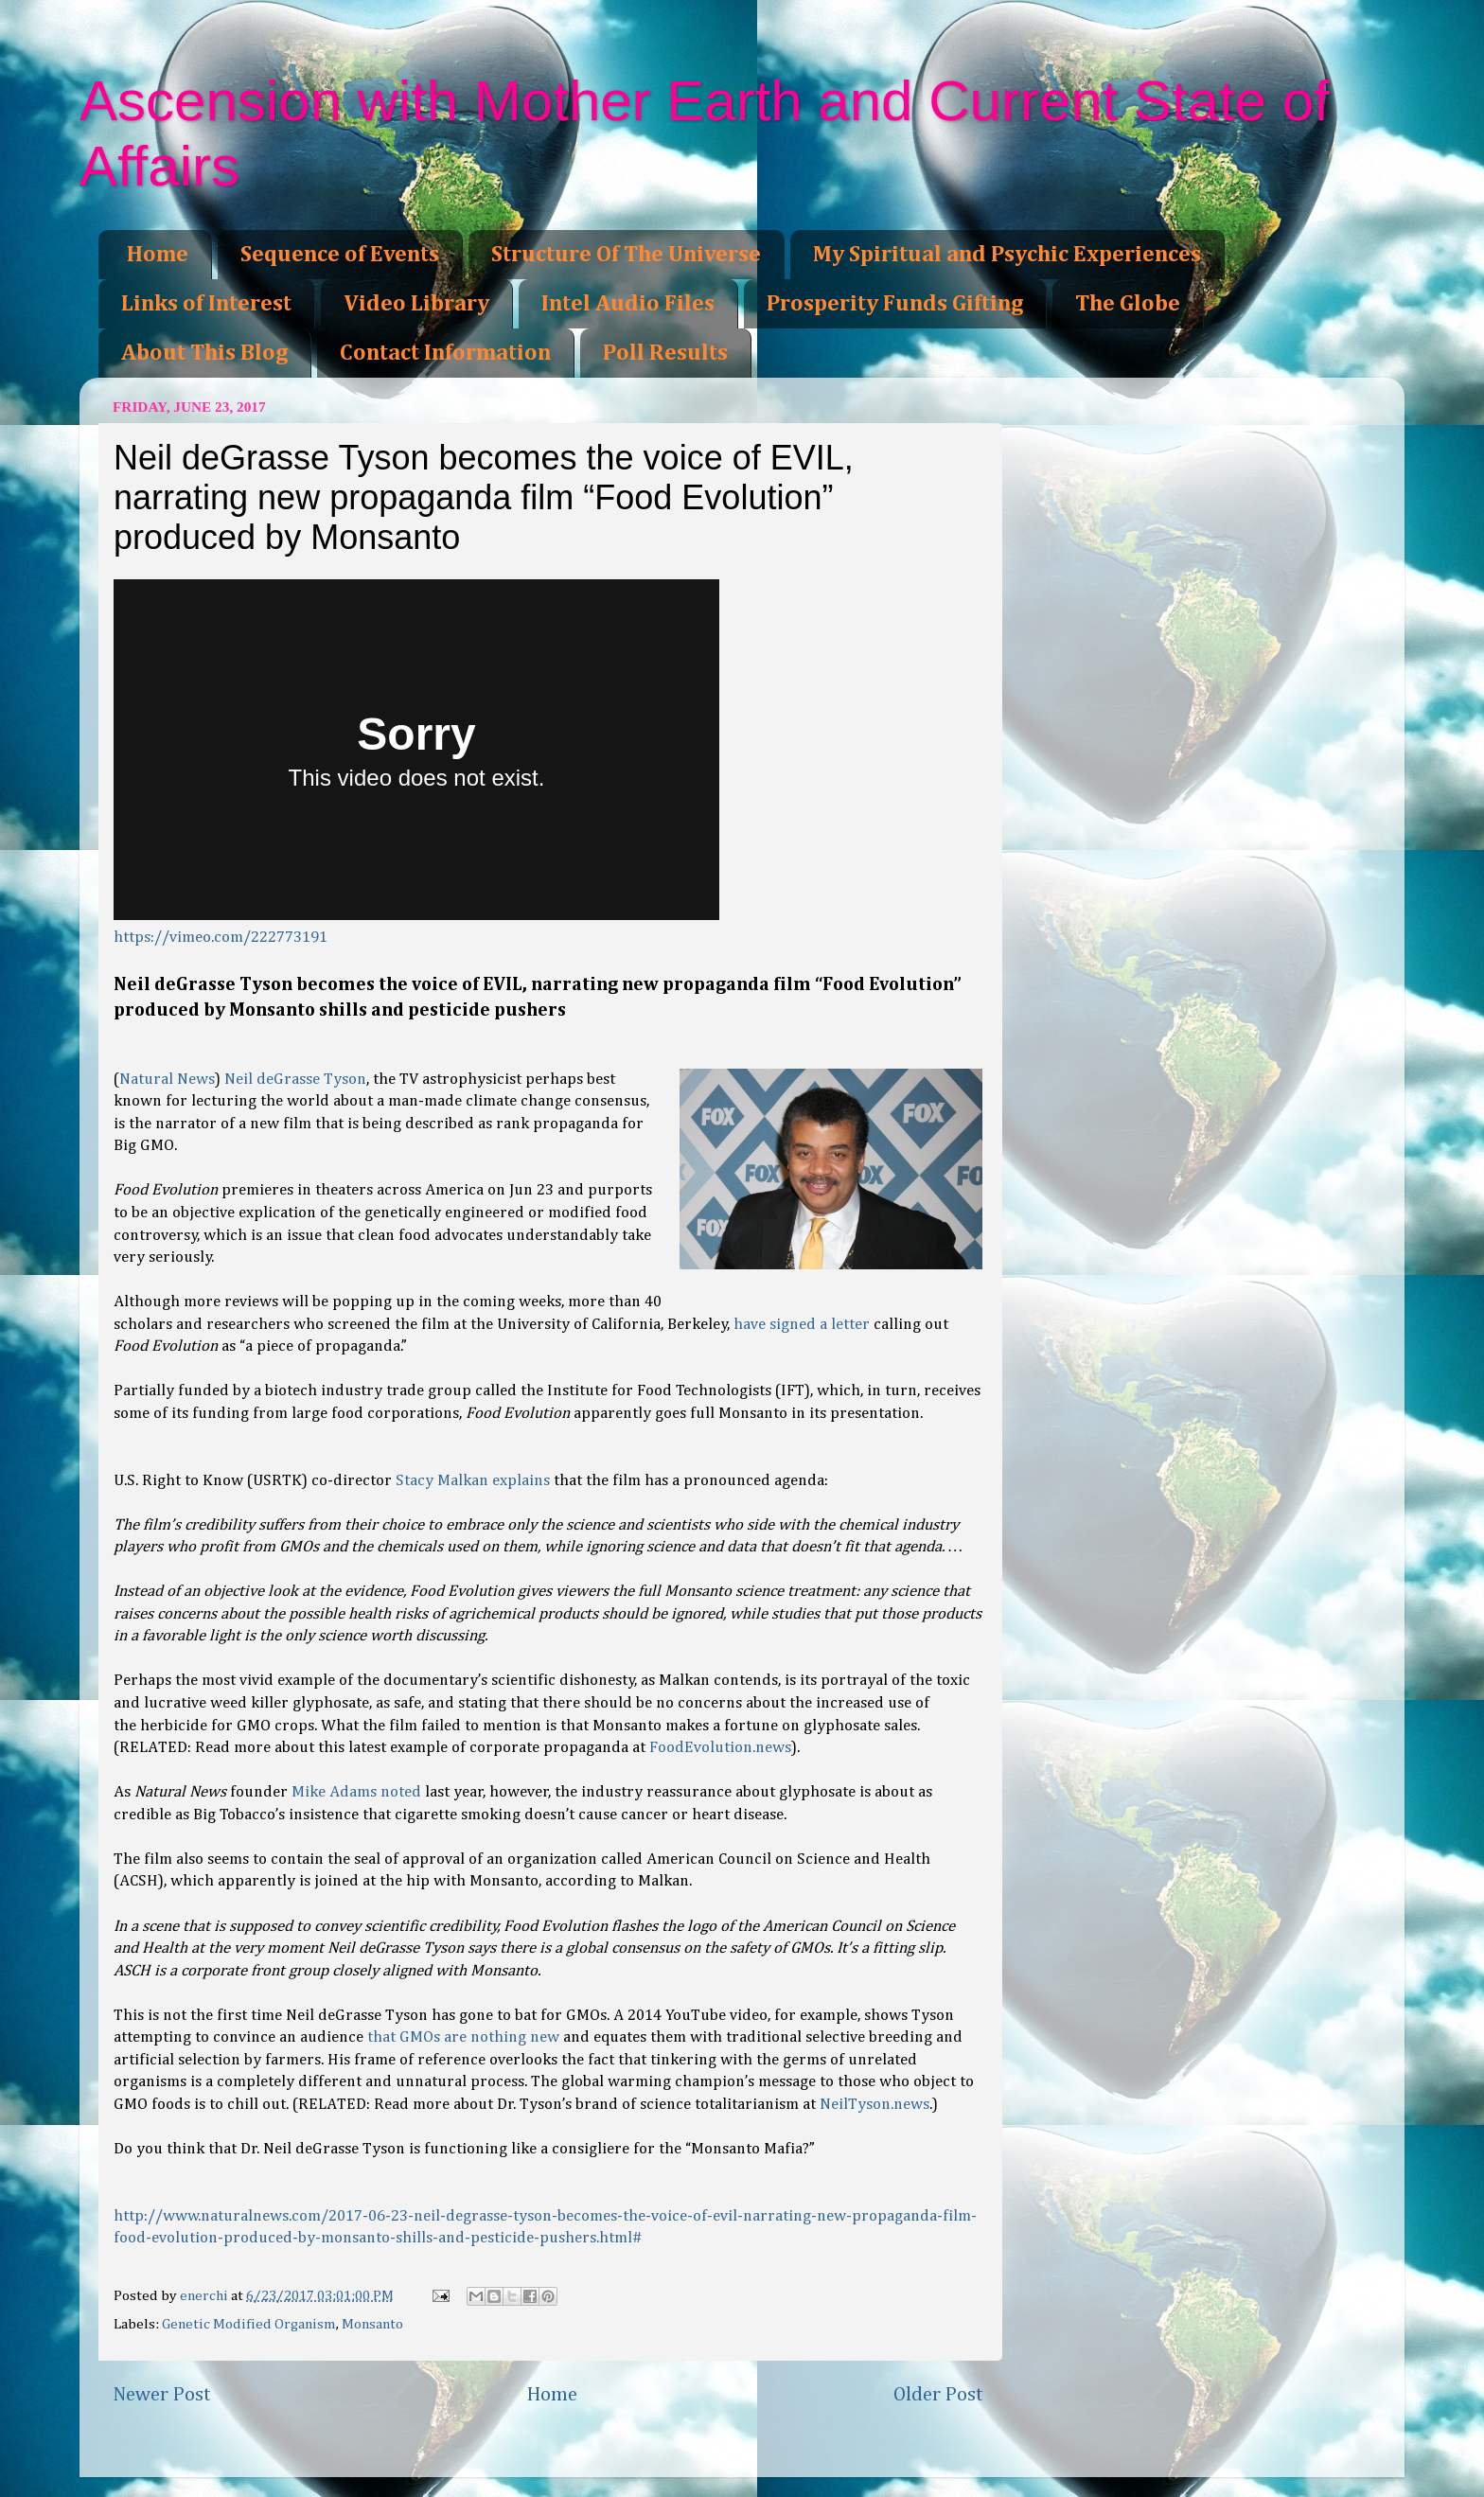 The height and width of the screenshot is (2497, 1484). What do you see at coordinates (295, 1079) in the screenshot?
I see `Neil deGrasse Tyson` at bounding box center [295, 1079].